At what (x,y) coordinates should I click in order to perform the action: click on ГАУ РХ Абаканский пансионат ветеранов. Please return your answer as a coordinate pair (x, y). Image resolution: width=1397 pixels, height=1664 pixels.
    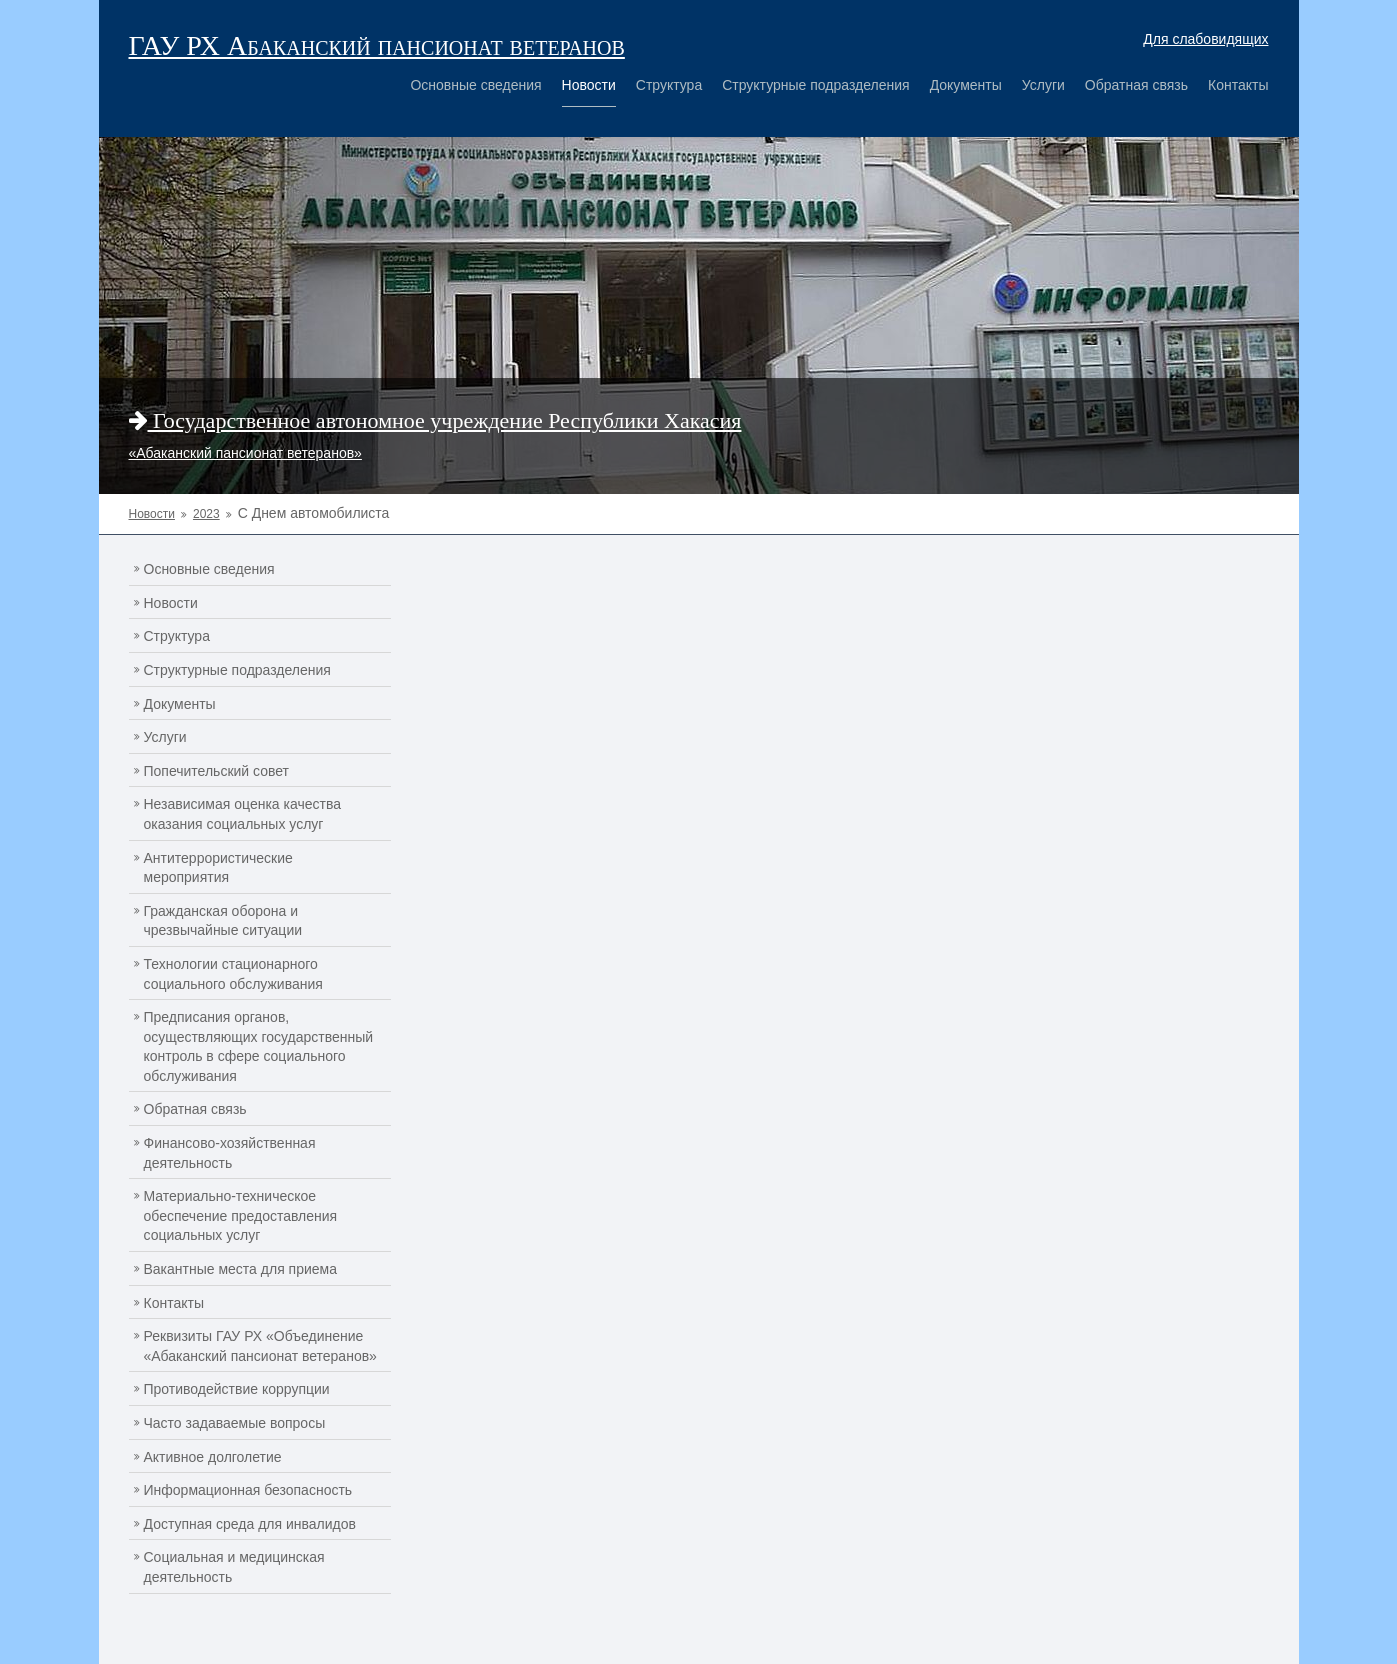
    Looking at the image, I should click on (377, 45).